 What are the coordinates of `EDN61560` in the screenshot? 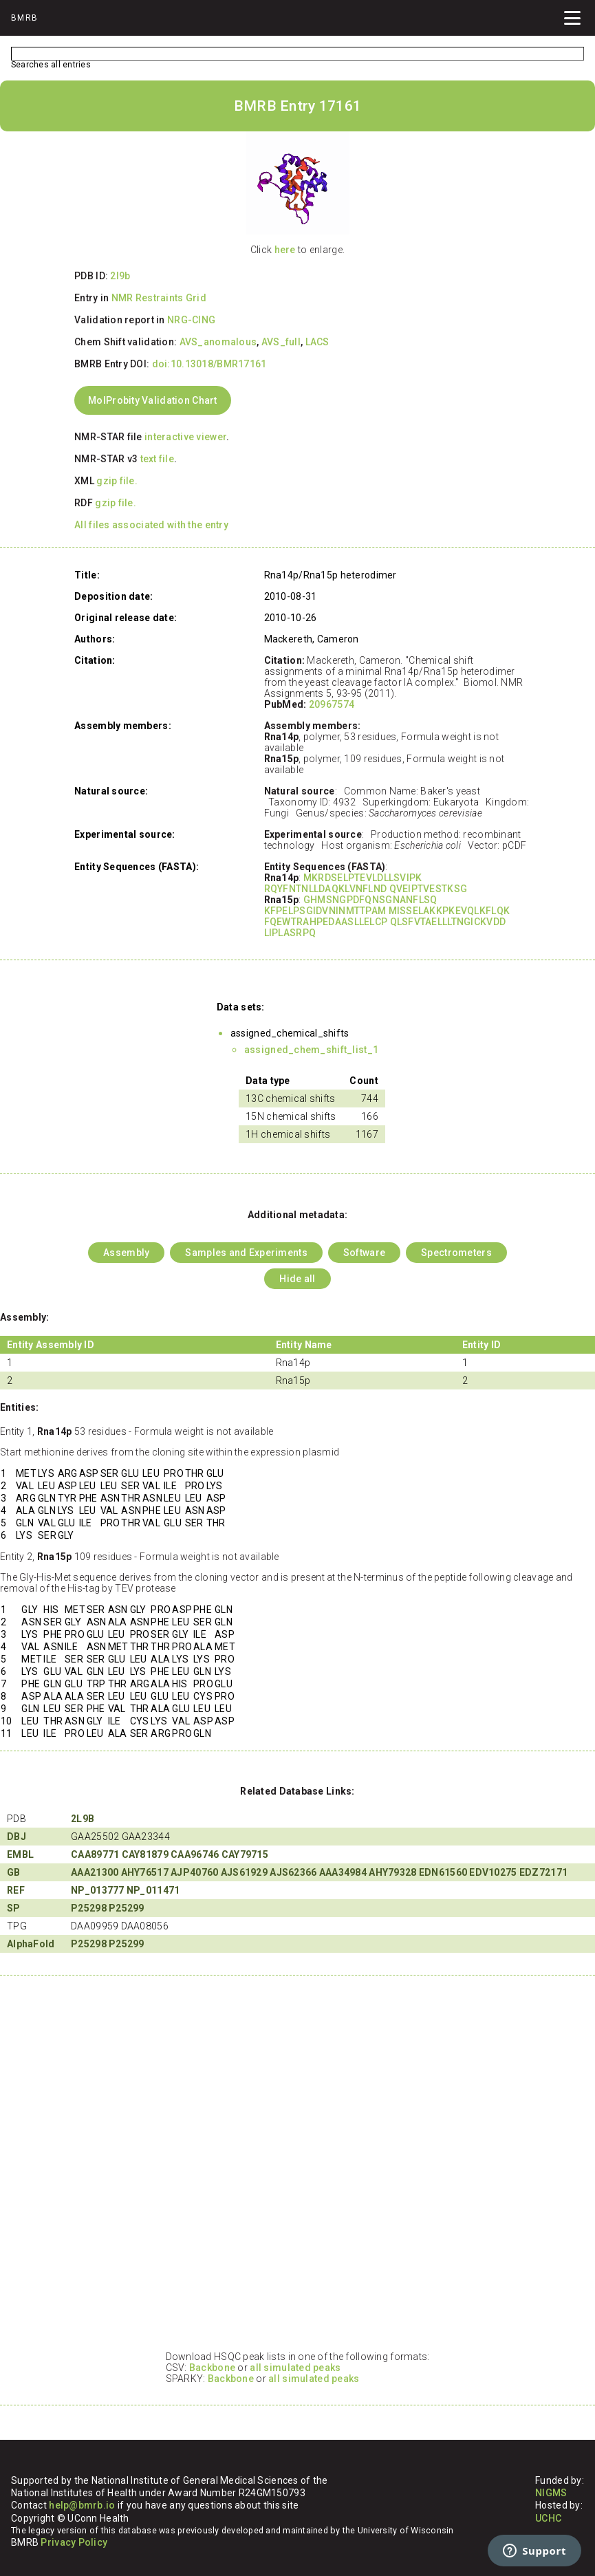 It's located at (443, 1872).